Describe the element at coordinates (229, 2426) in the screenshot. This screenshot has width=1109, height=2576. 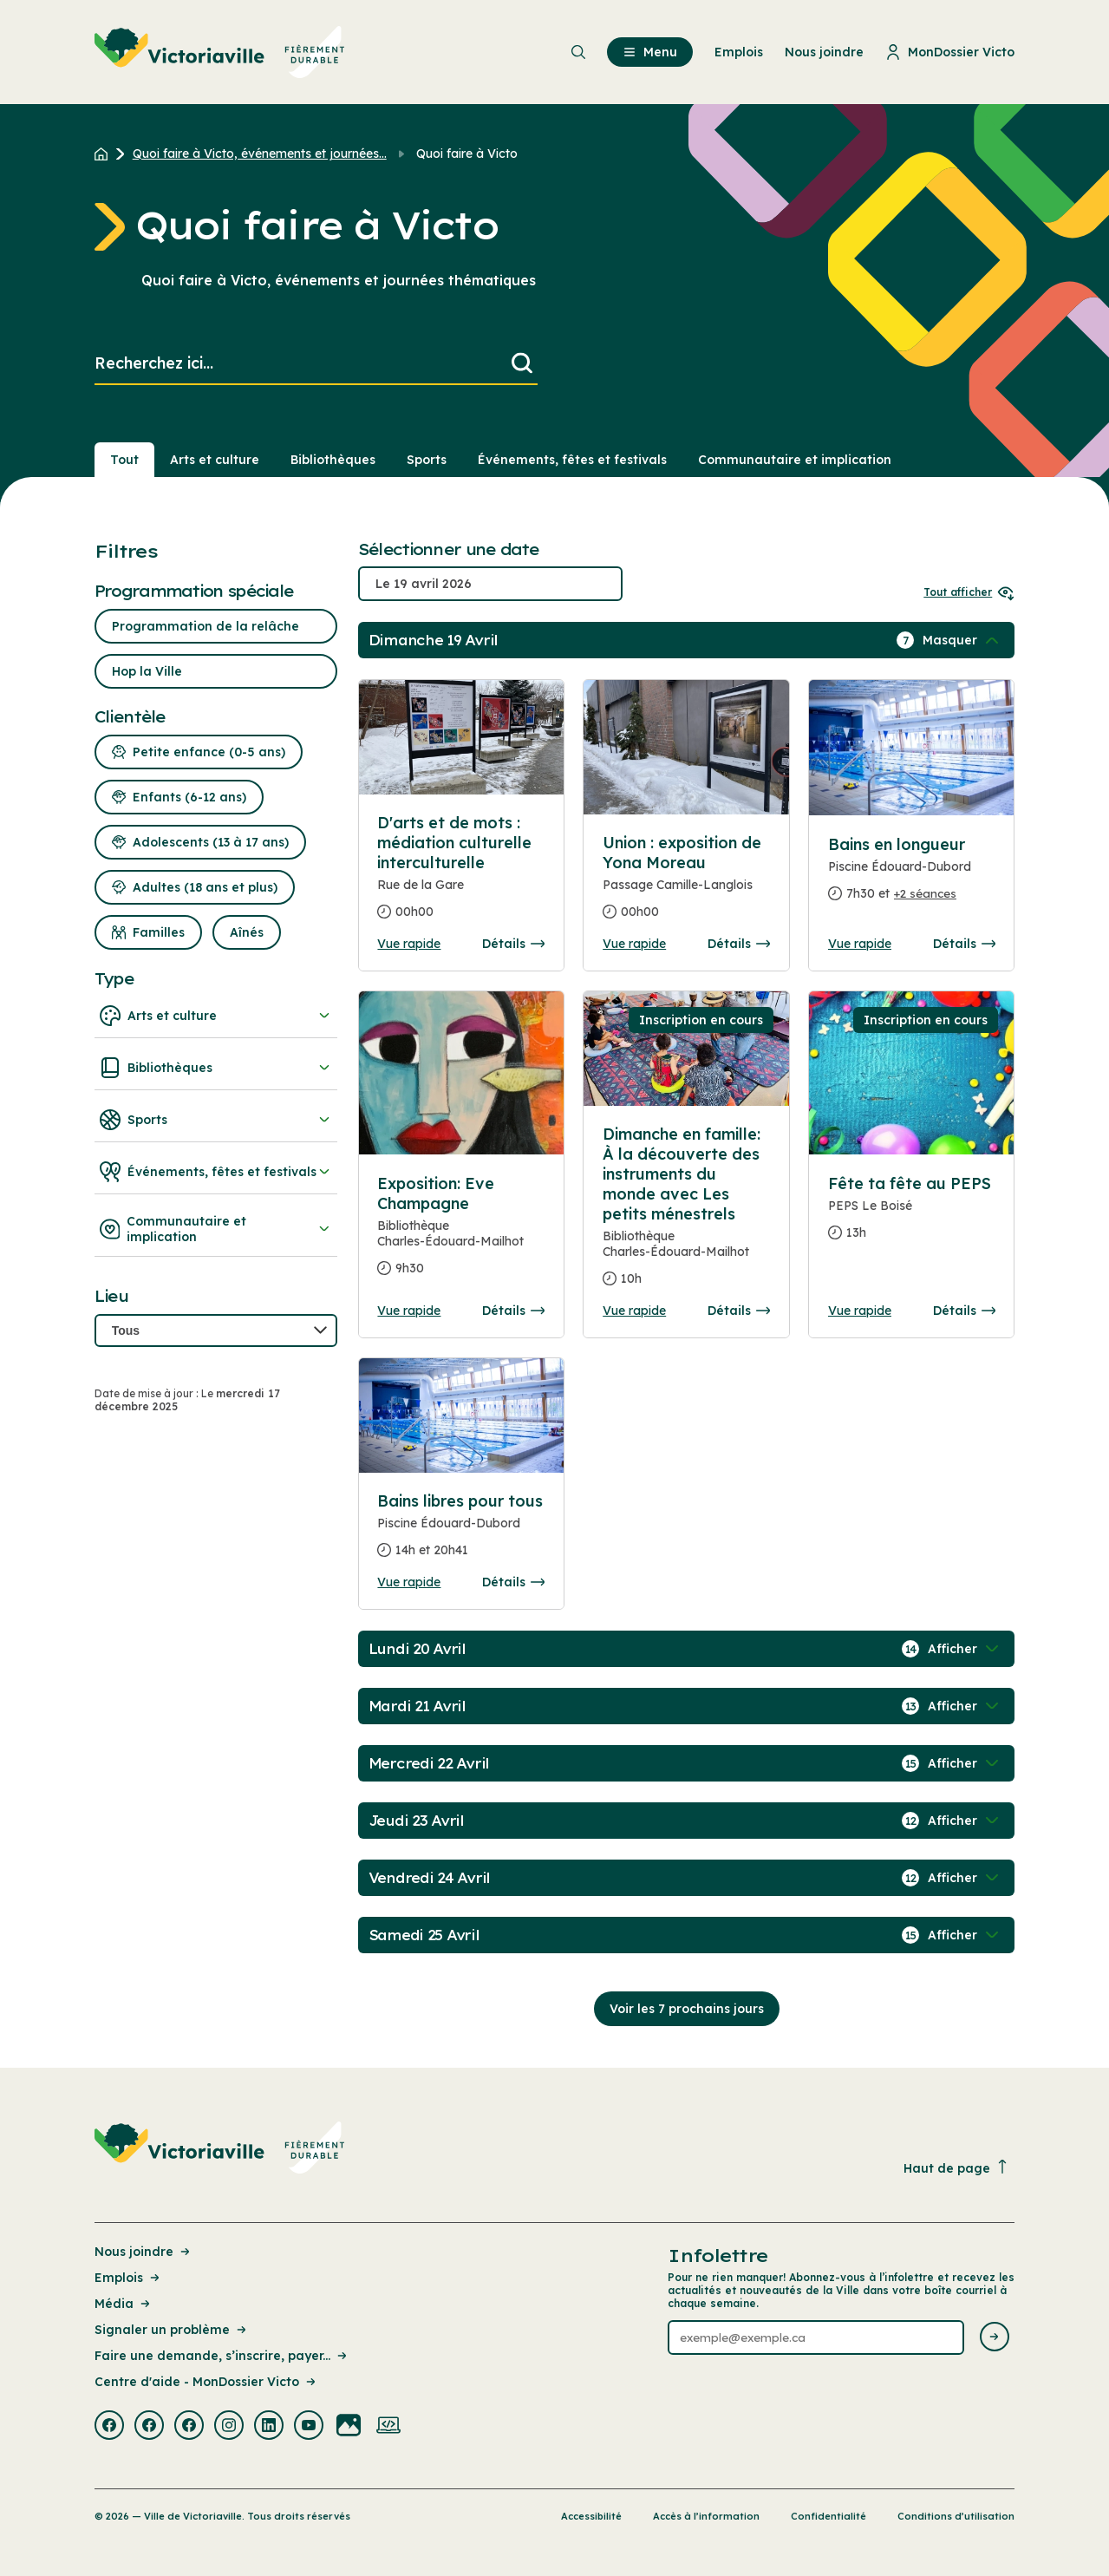
I see `[Visiter la page externe : Instagram Victoriaville]` at that location.